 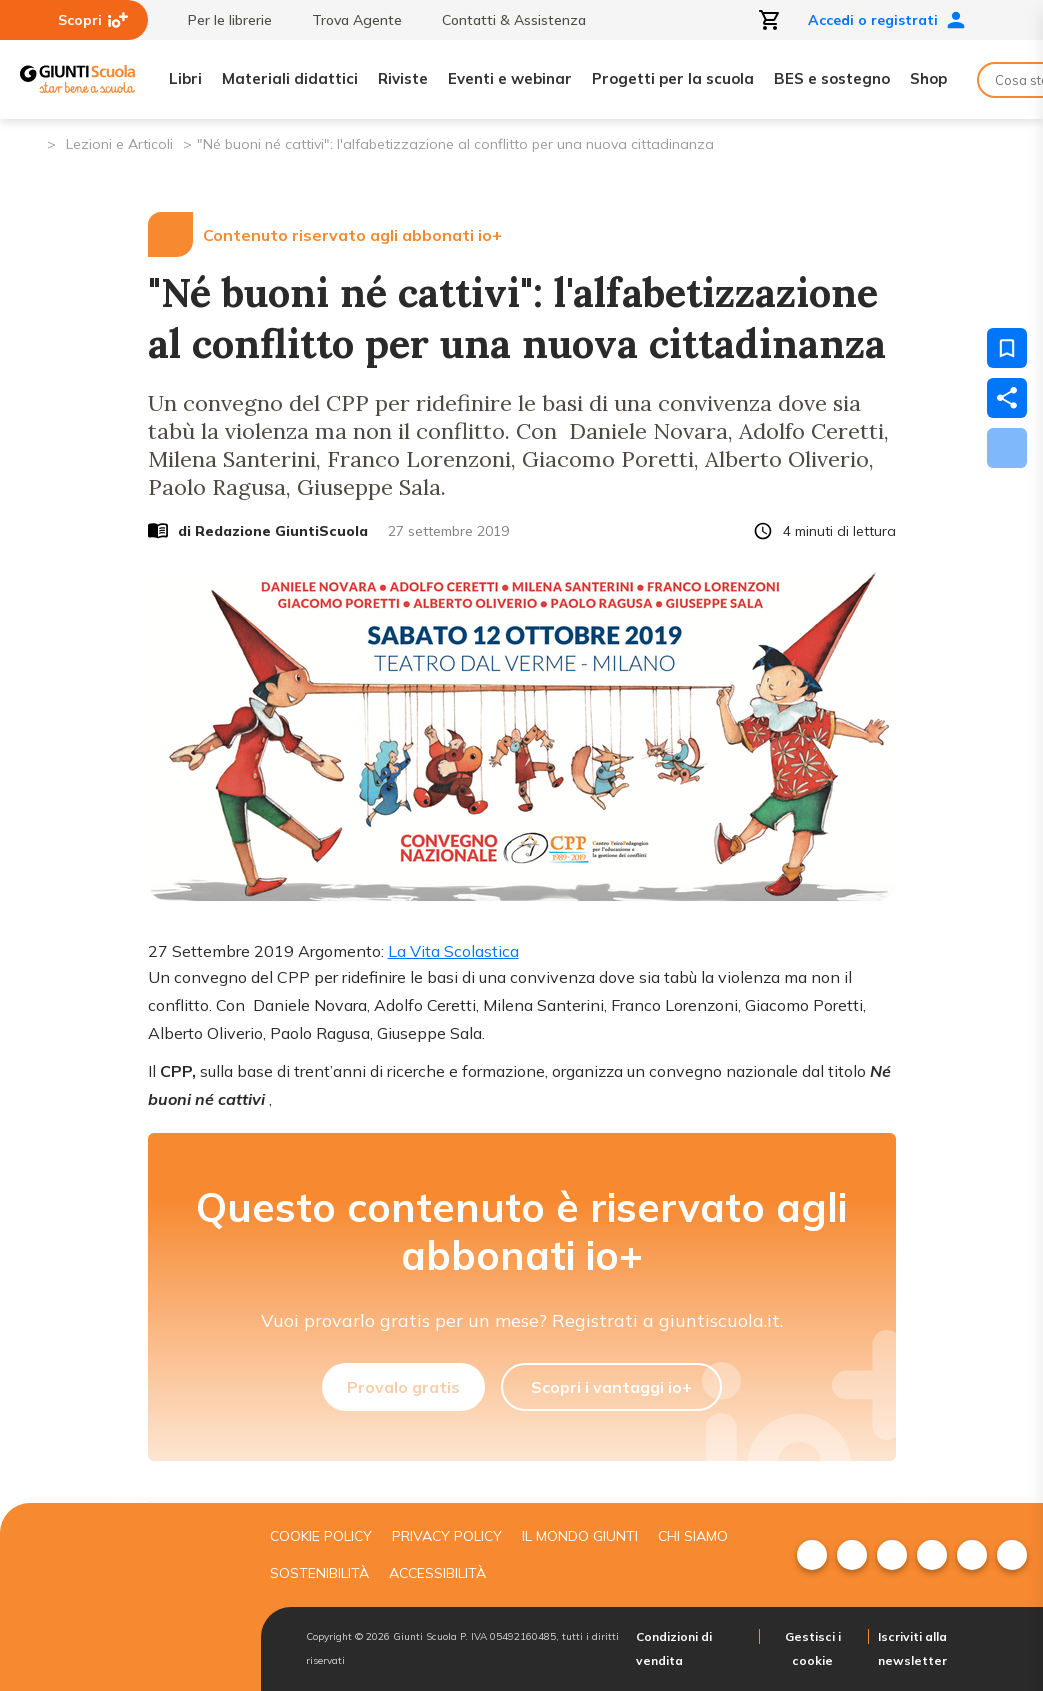 I want to click on Sostenibilità [menuitem], so click(x=319, y=1573).